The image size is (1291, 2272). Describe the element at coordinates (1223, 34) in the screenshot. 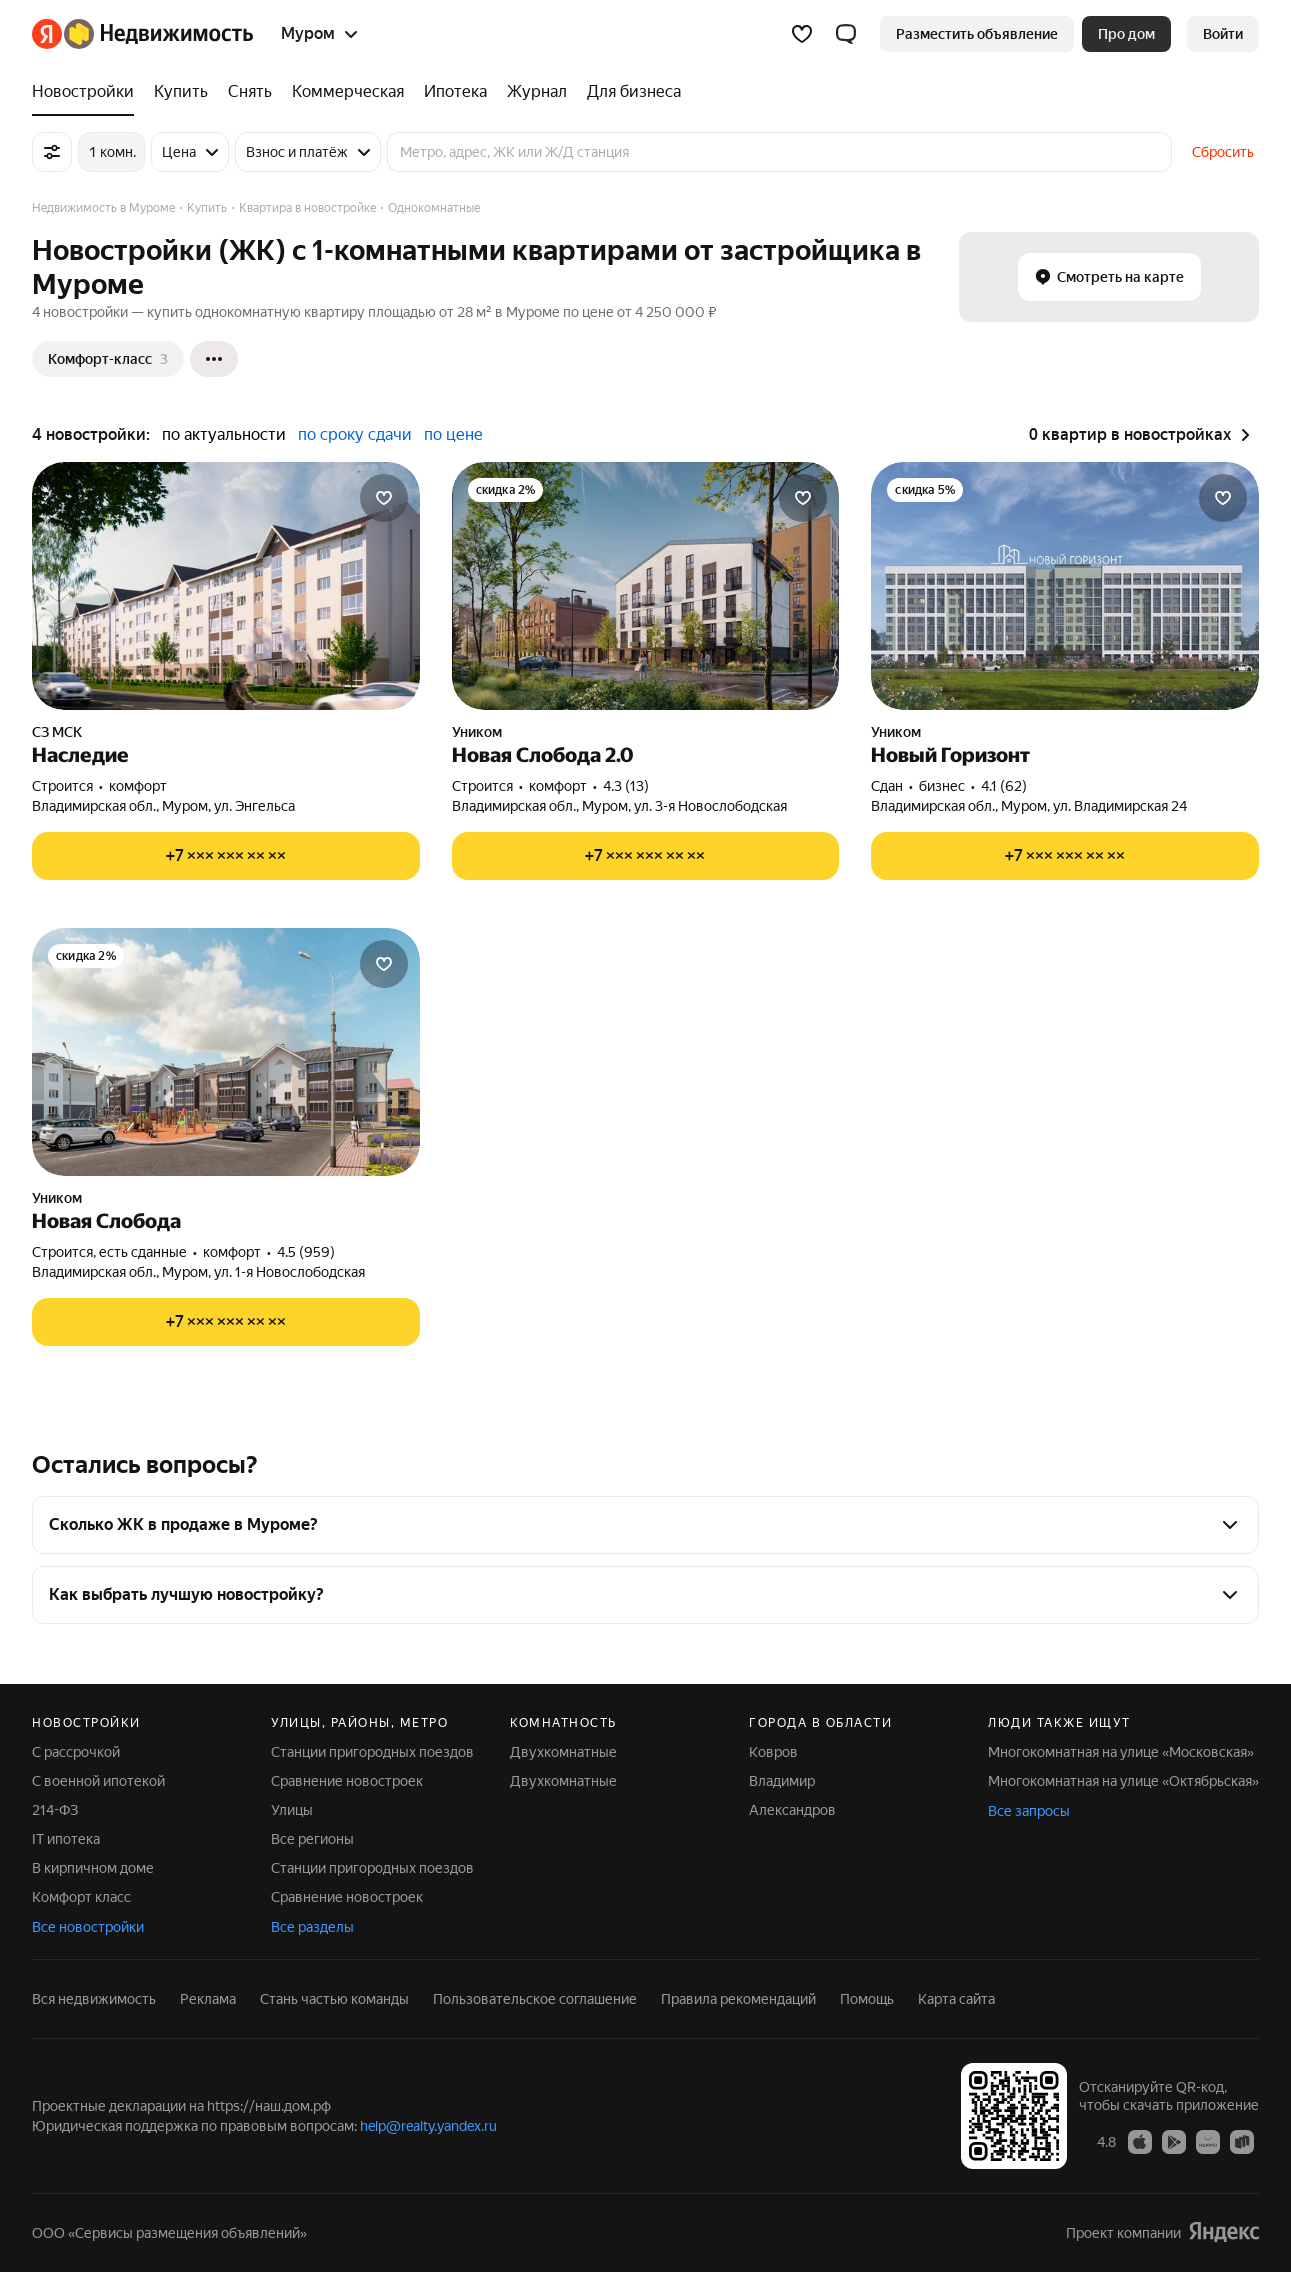

I see `[link]` at that location.